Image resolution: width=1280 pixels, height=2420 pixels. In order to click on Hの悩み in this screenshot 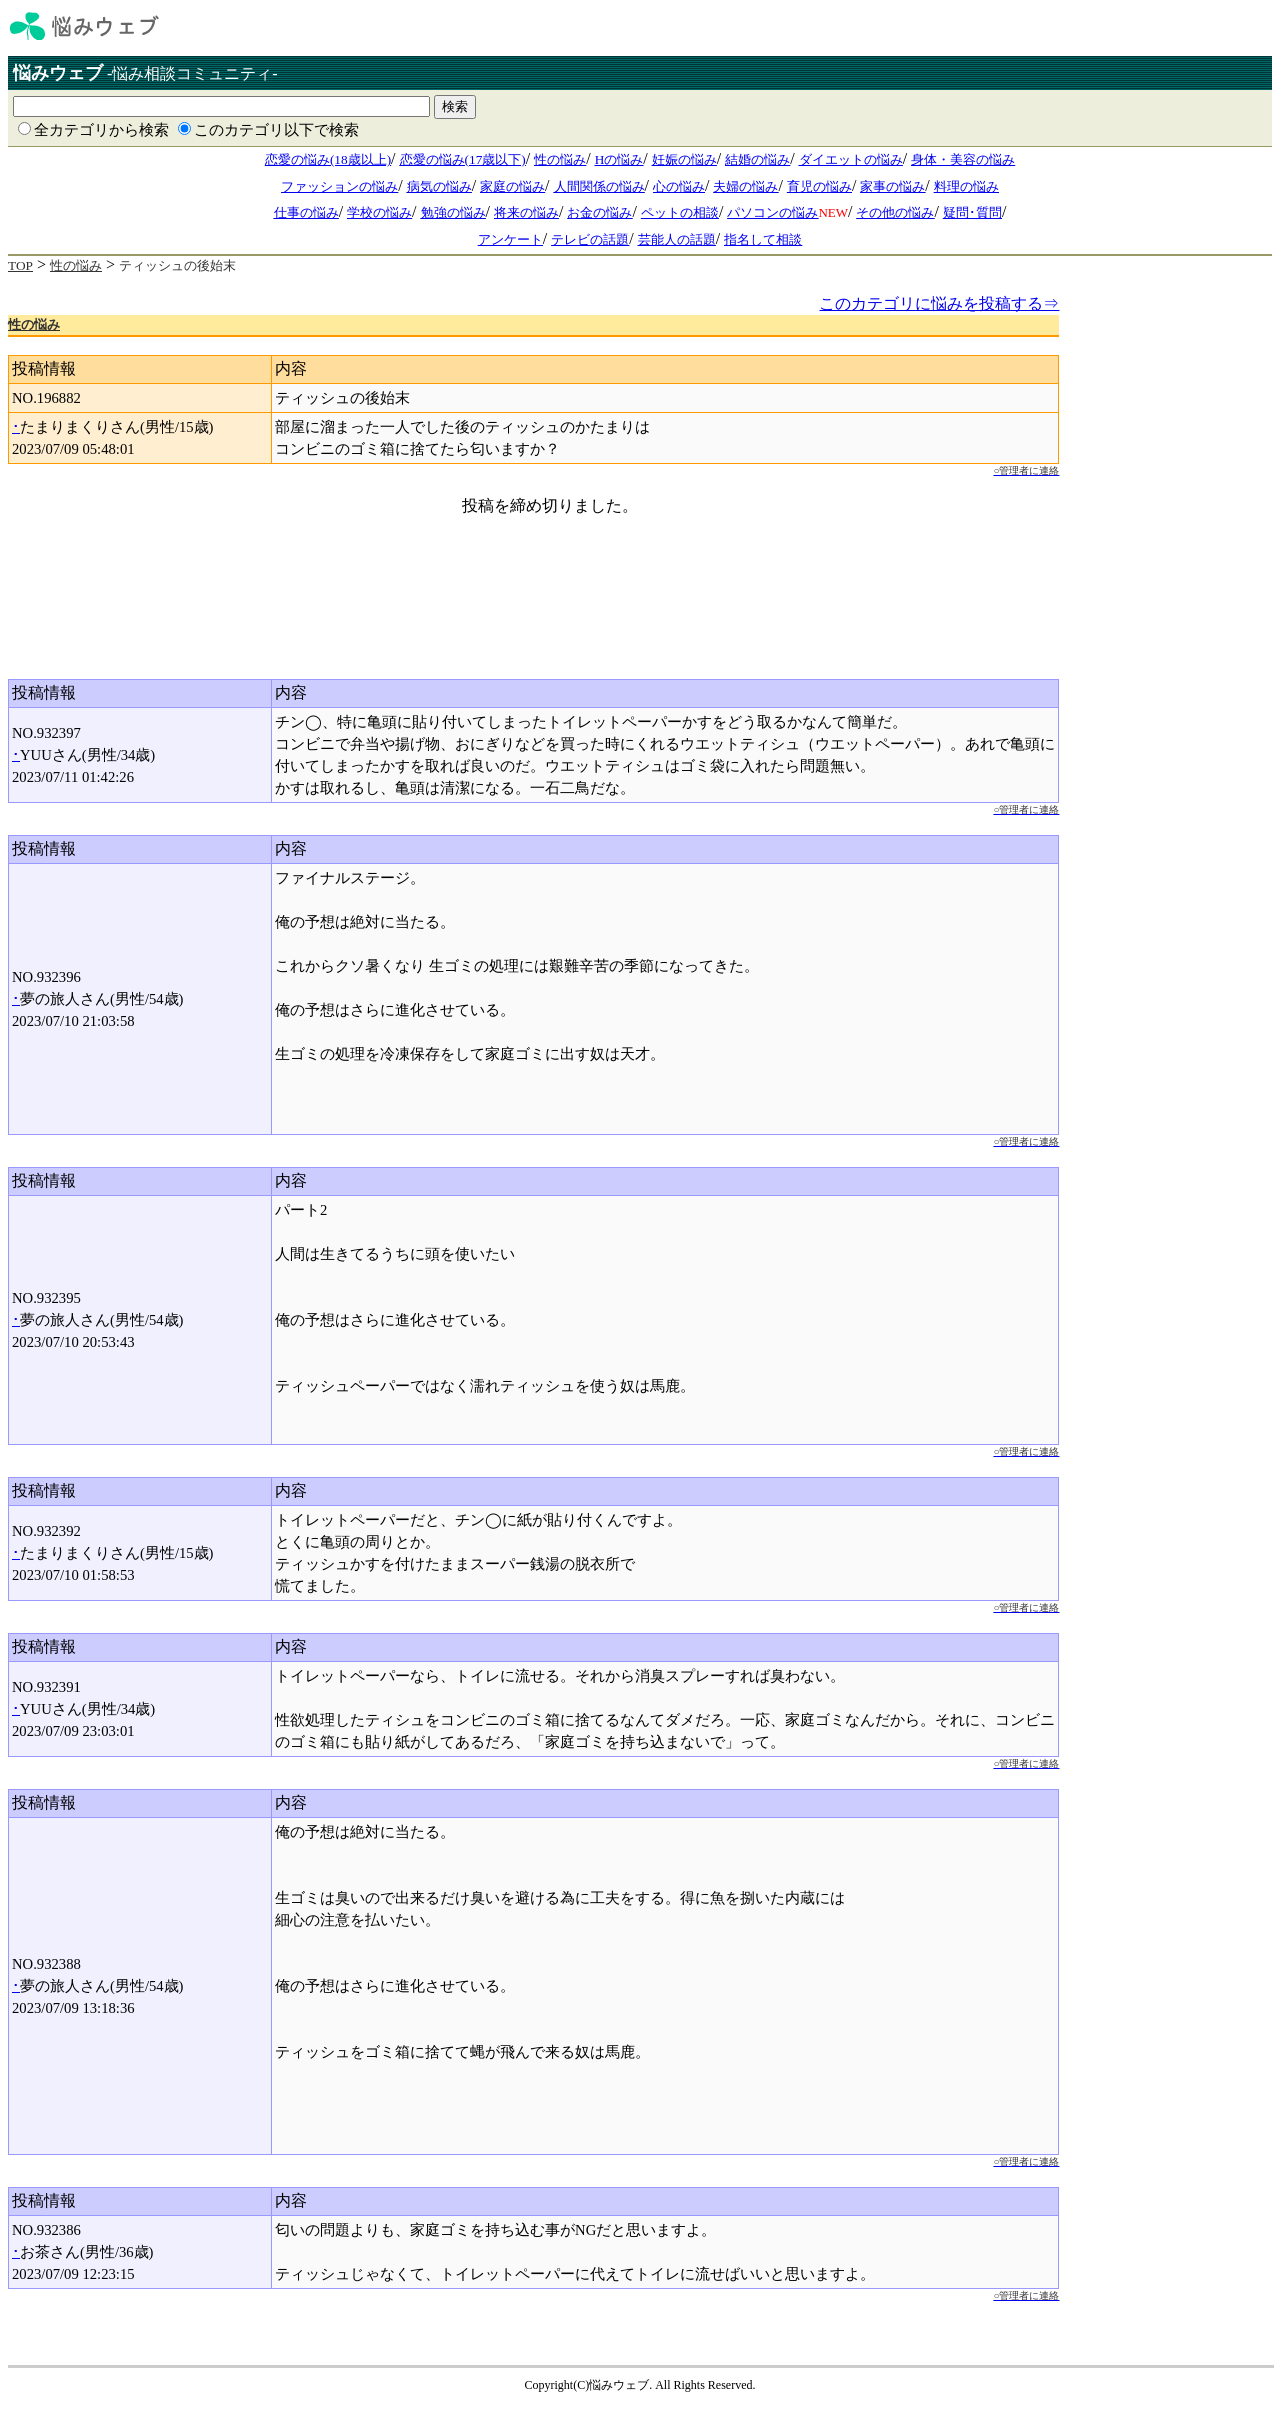, I will do `click(619, 159)`.